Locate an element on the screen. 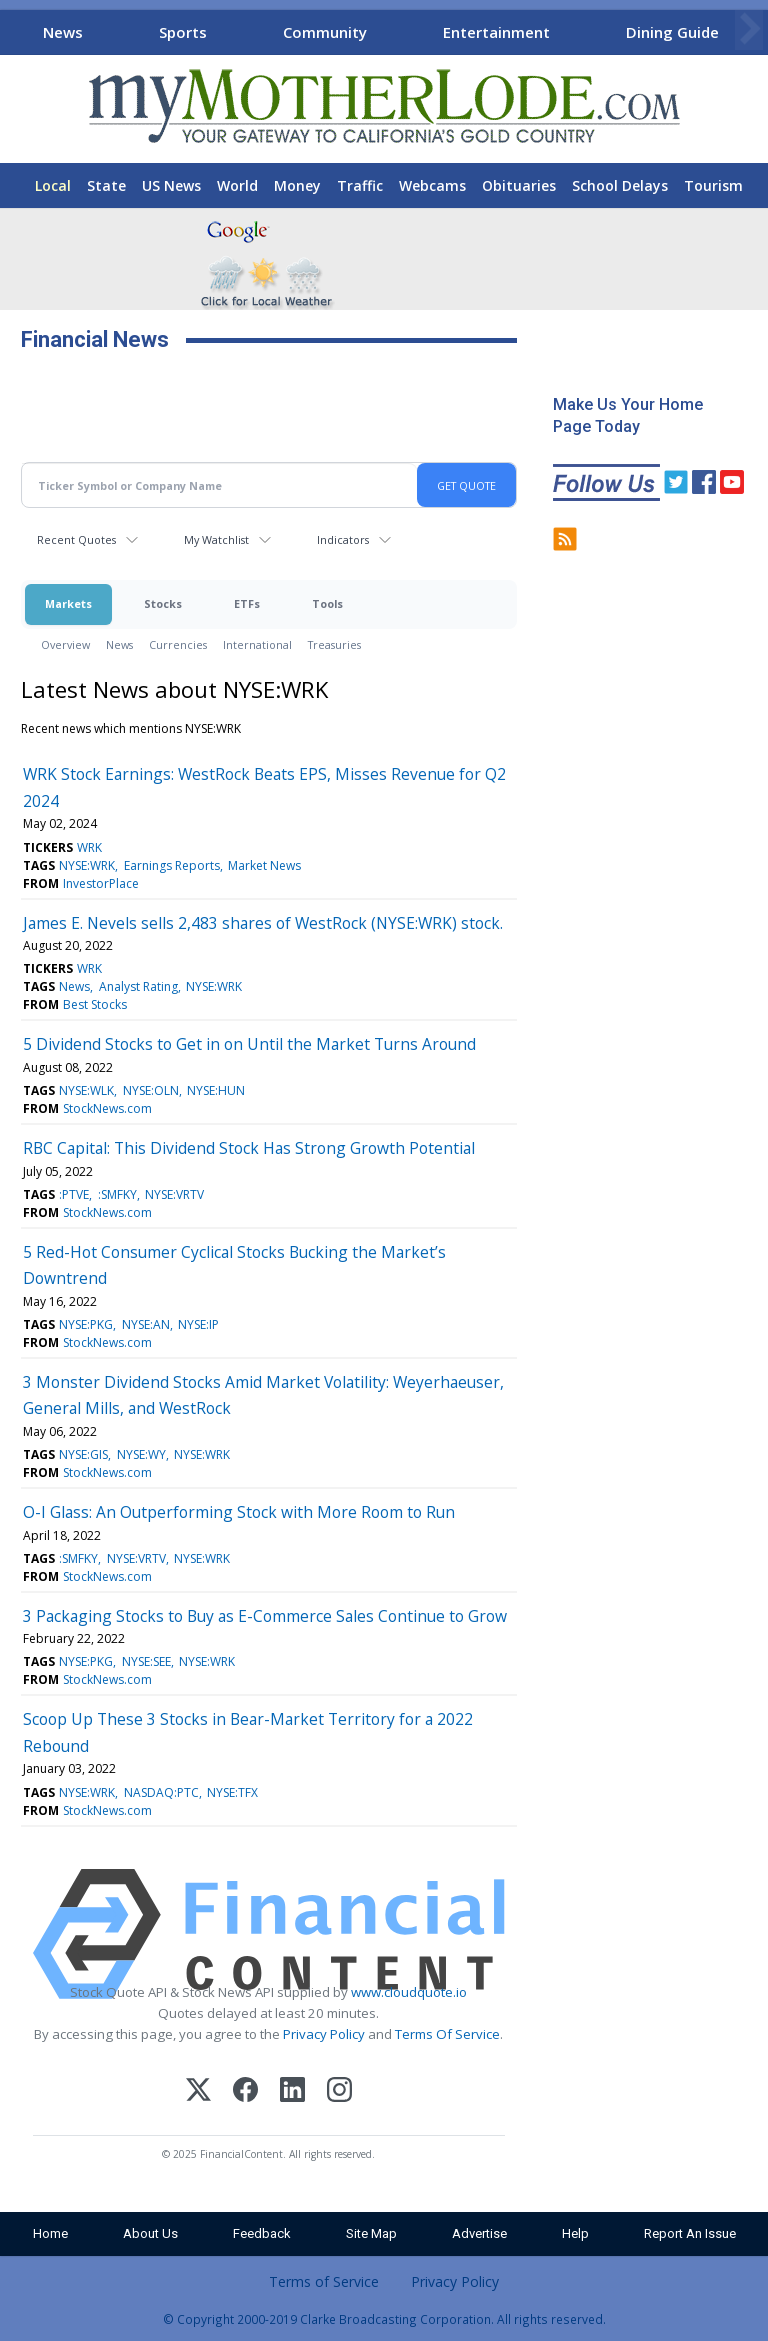 The image size is (768, 2341). NYSE:VRTV is located at coordinates (174, 1194).